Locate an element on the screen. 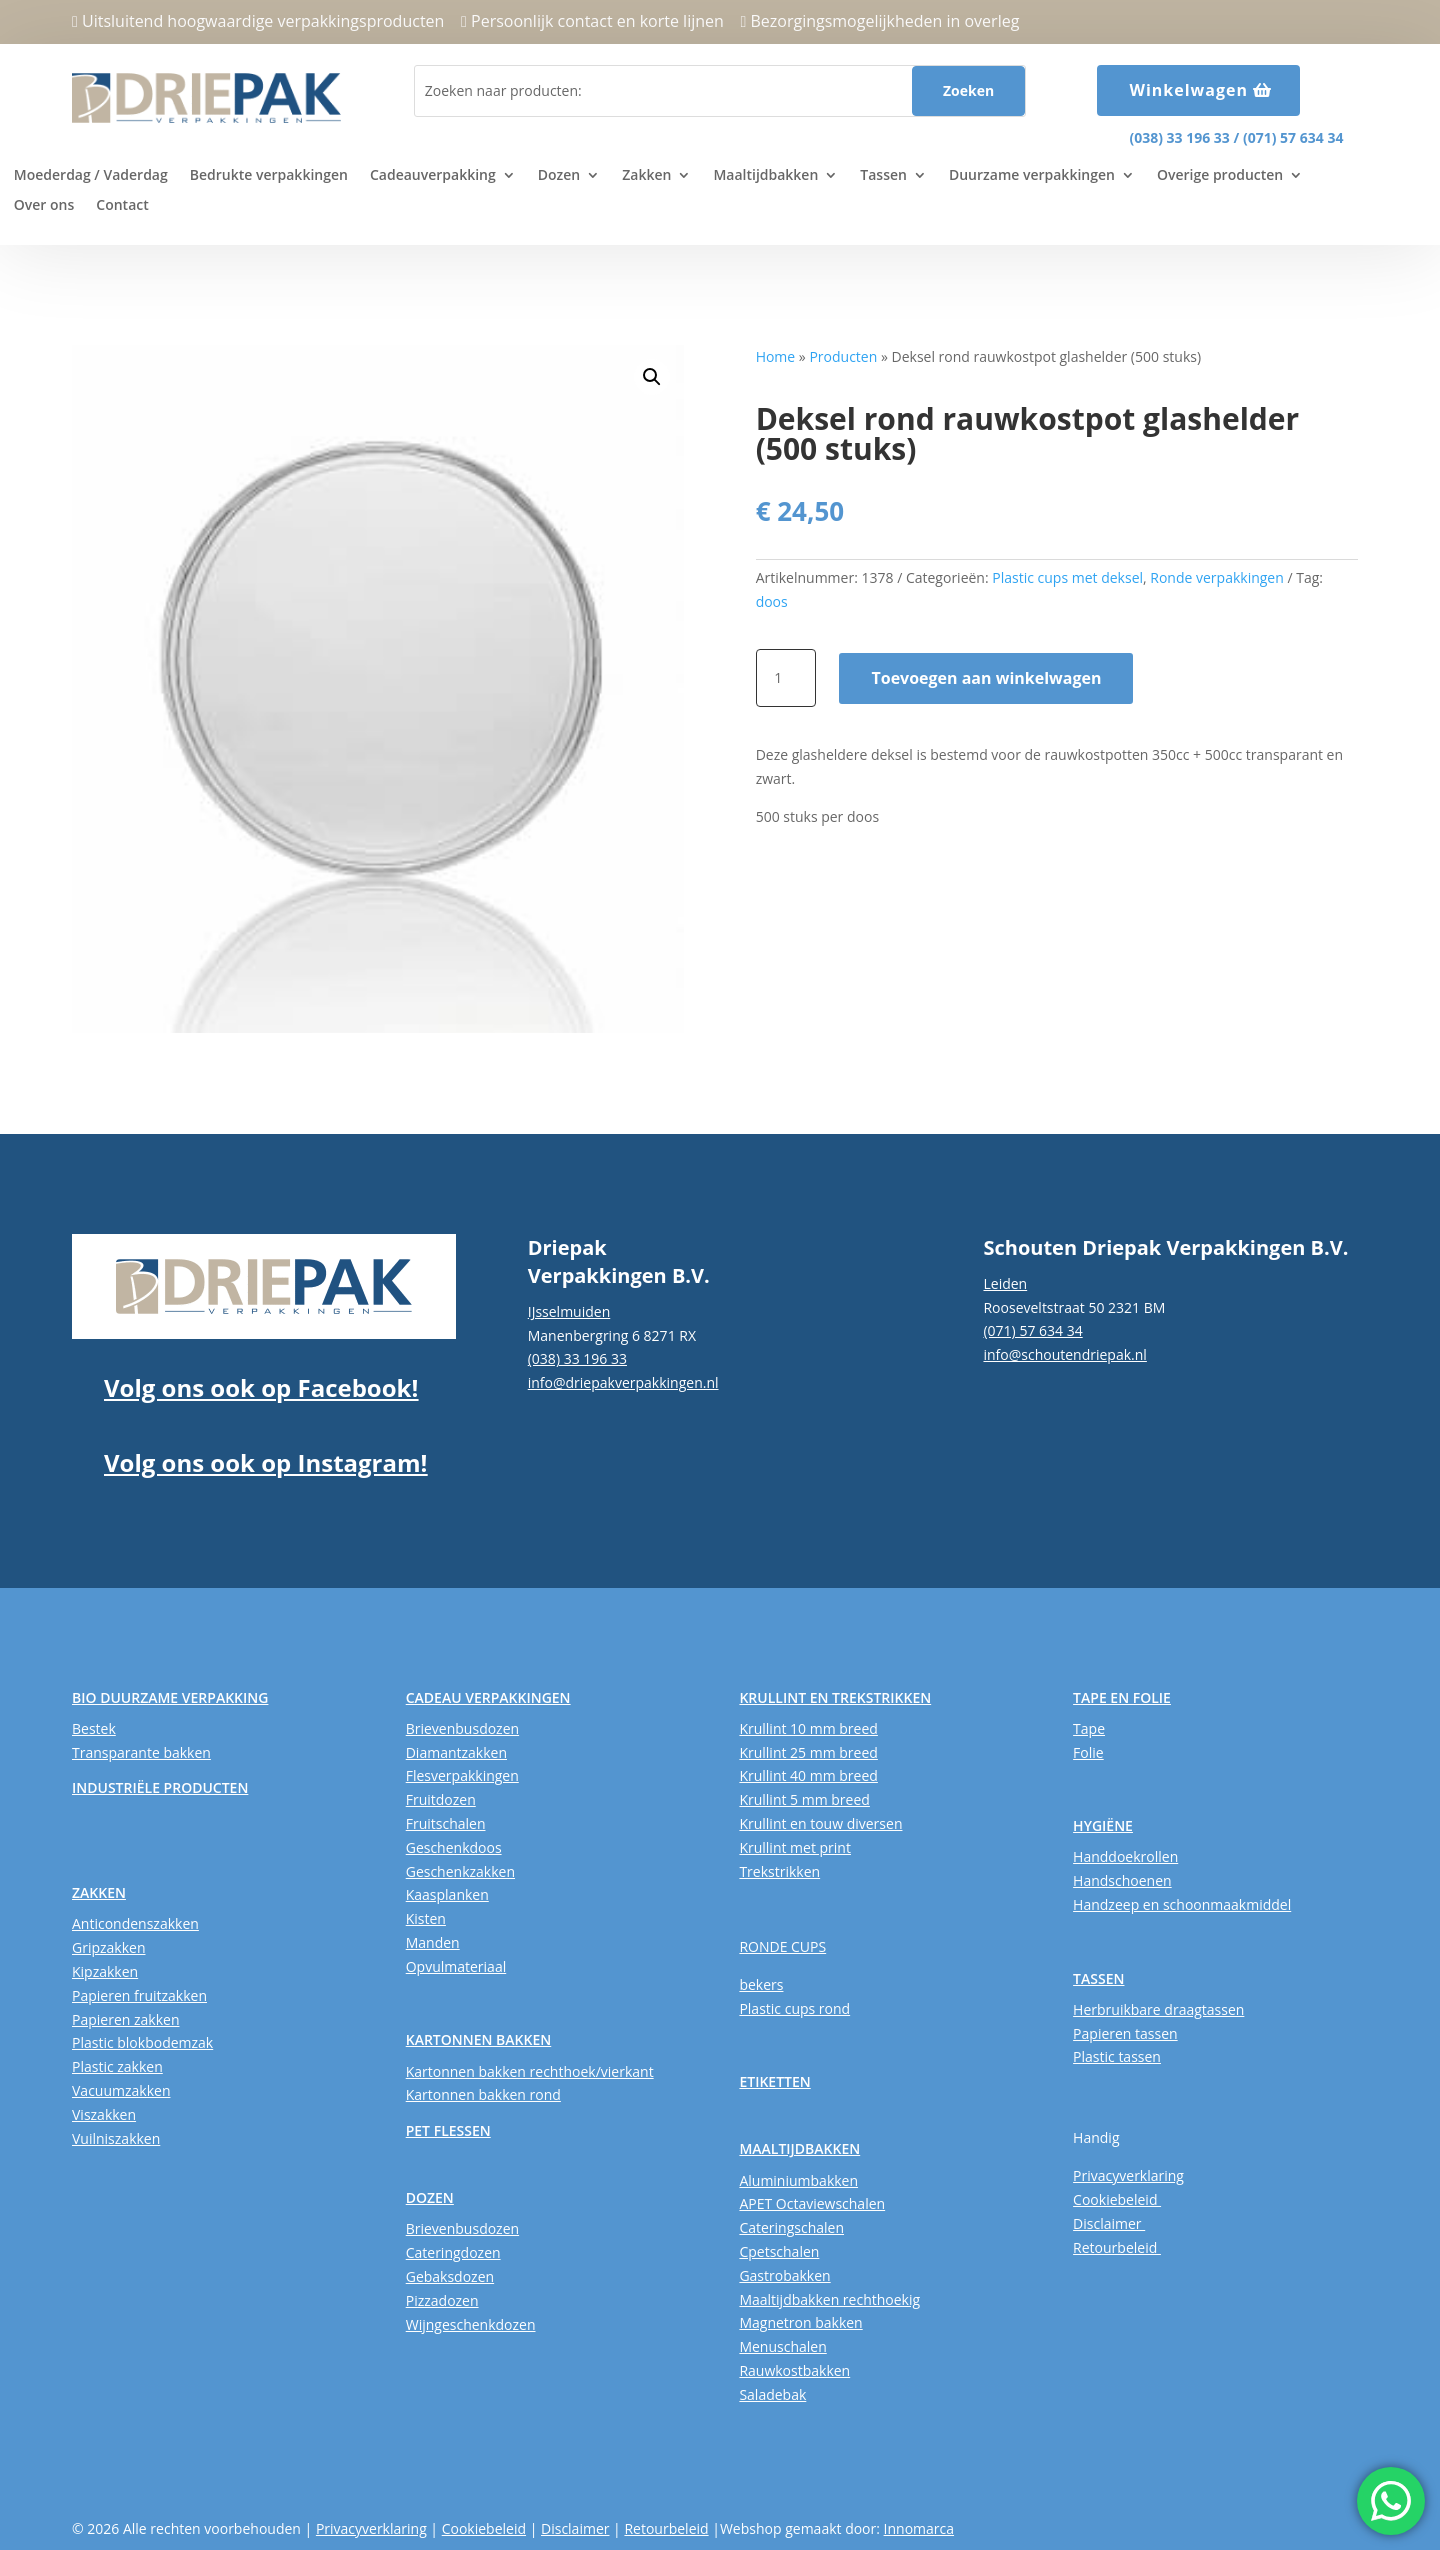 The width and height of the screenshot is (1440, 2550). Transparante bakken is located at coordinates (141, 1752).